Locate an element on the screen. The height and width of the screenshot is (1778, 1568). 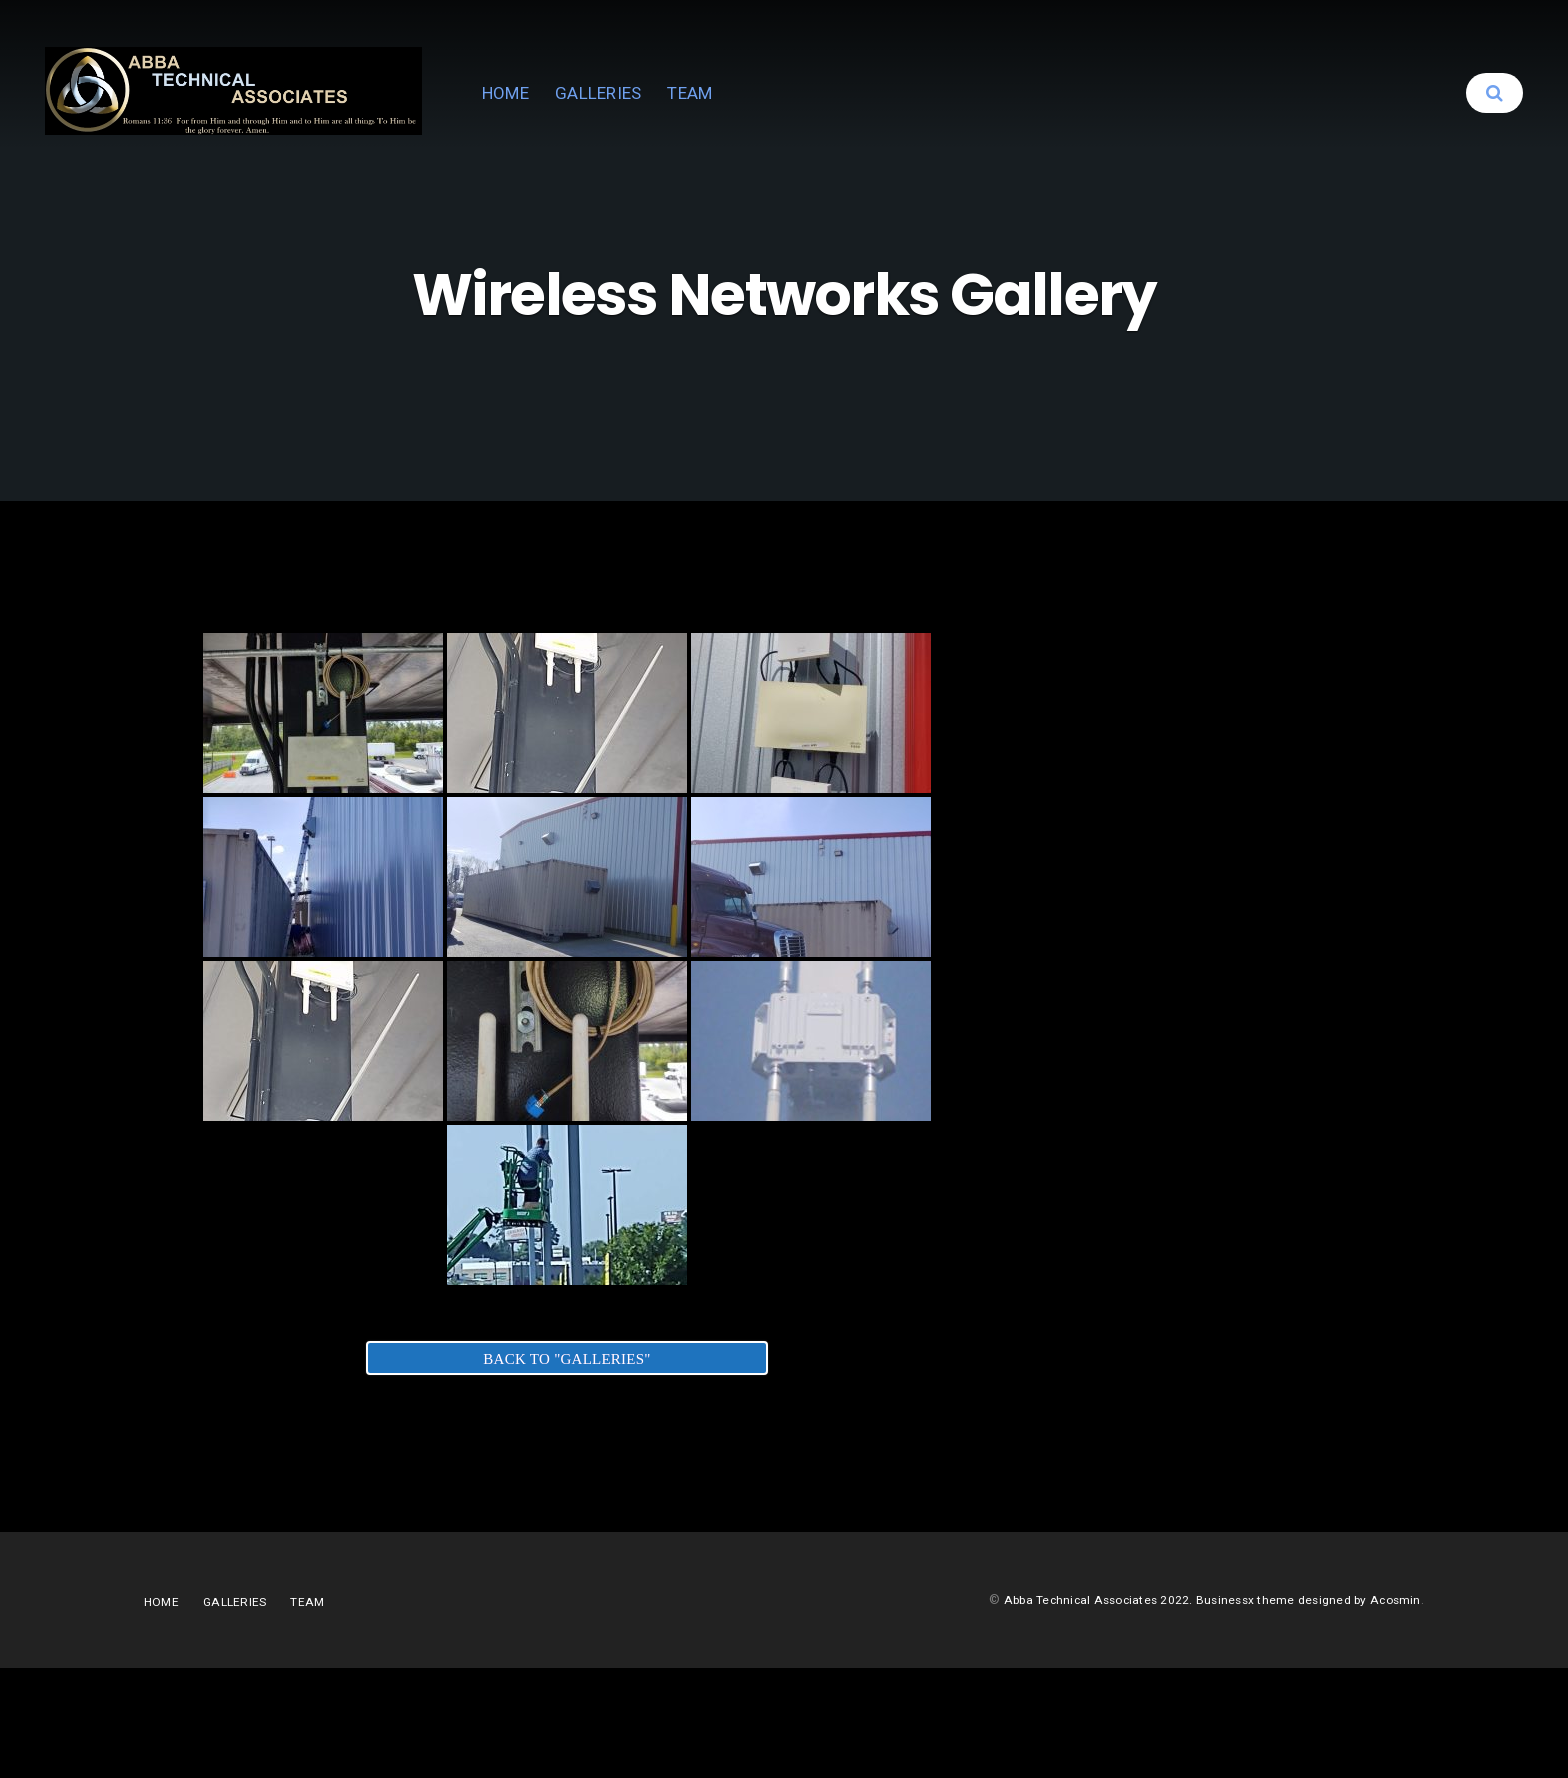
Abba Technical Associates 2022. is located at coordinates (1080, 1709).